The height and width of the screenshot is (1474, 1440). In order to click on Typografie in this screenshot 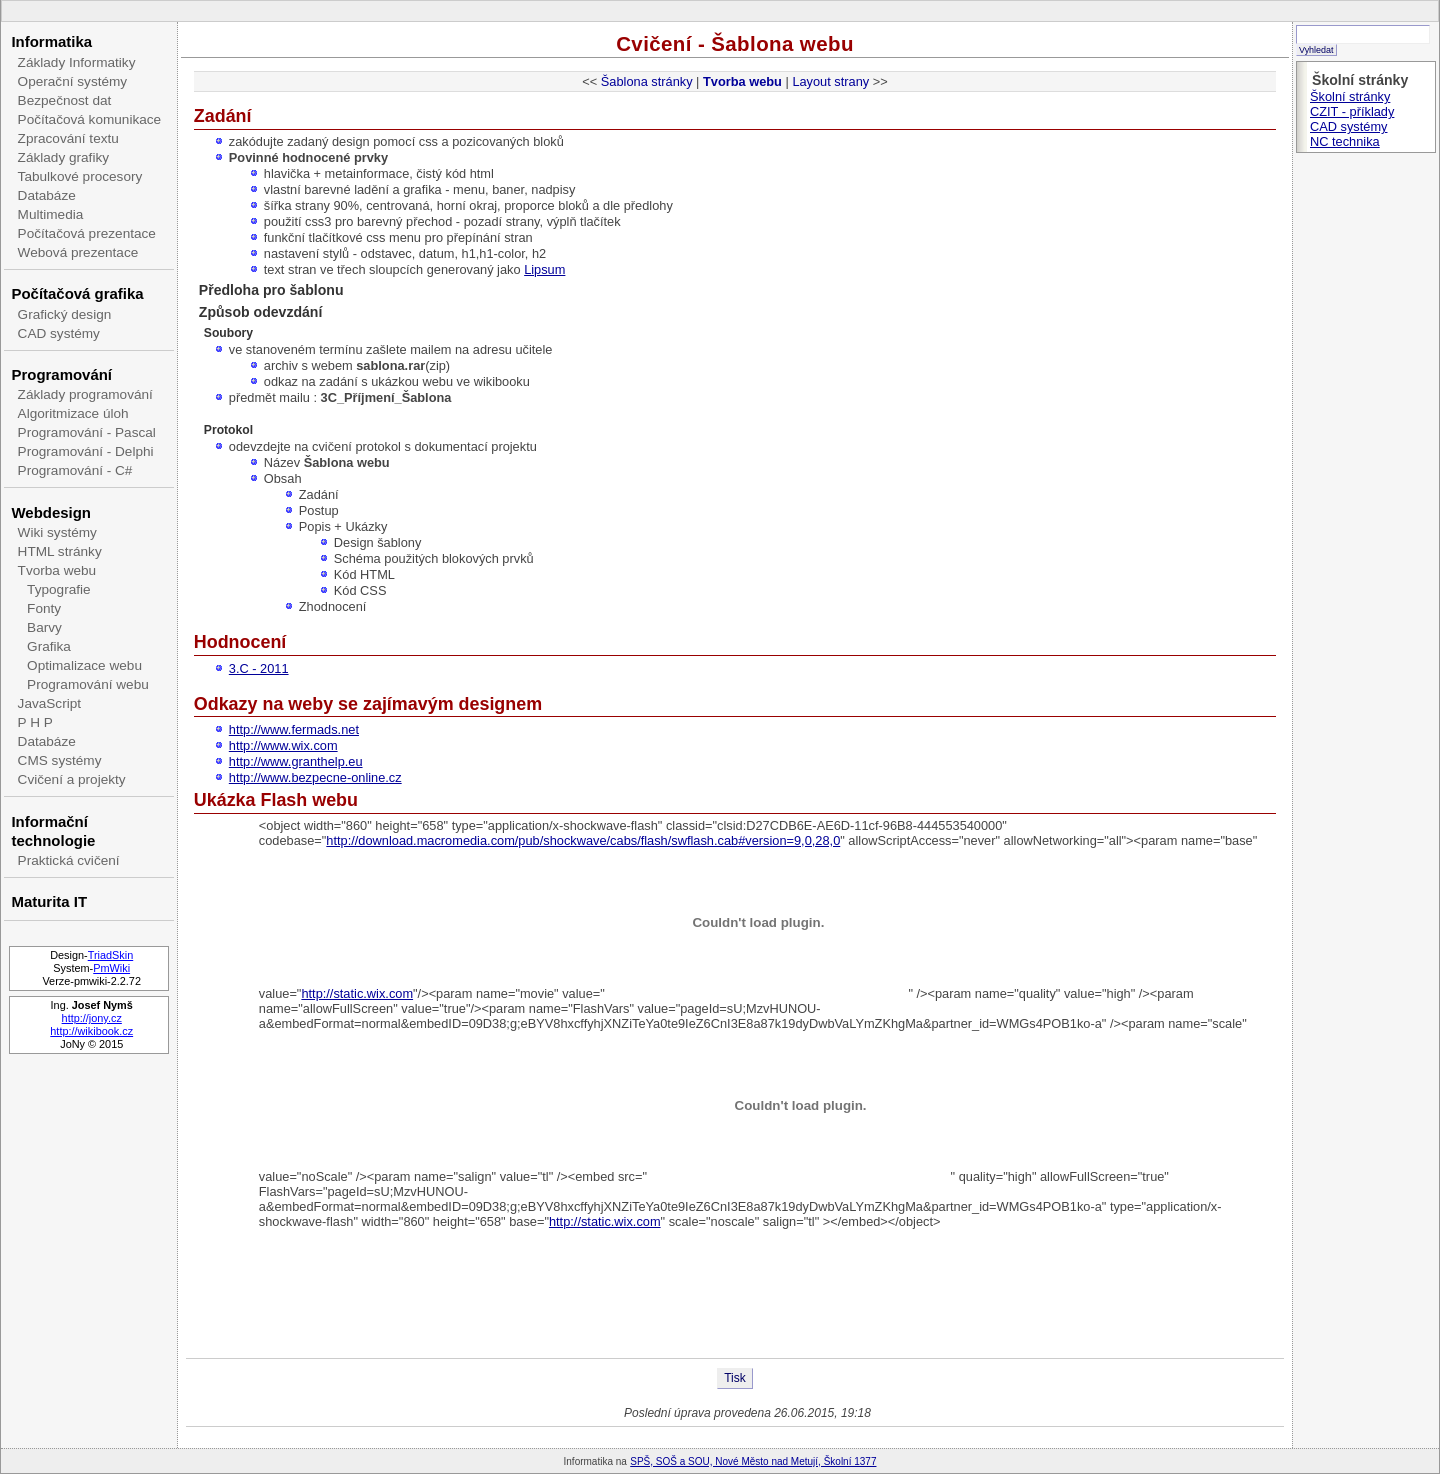, I will do `click(58, 589)`.